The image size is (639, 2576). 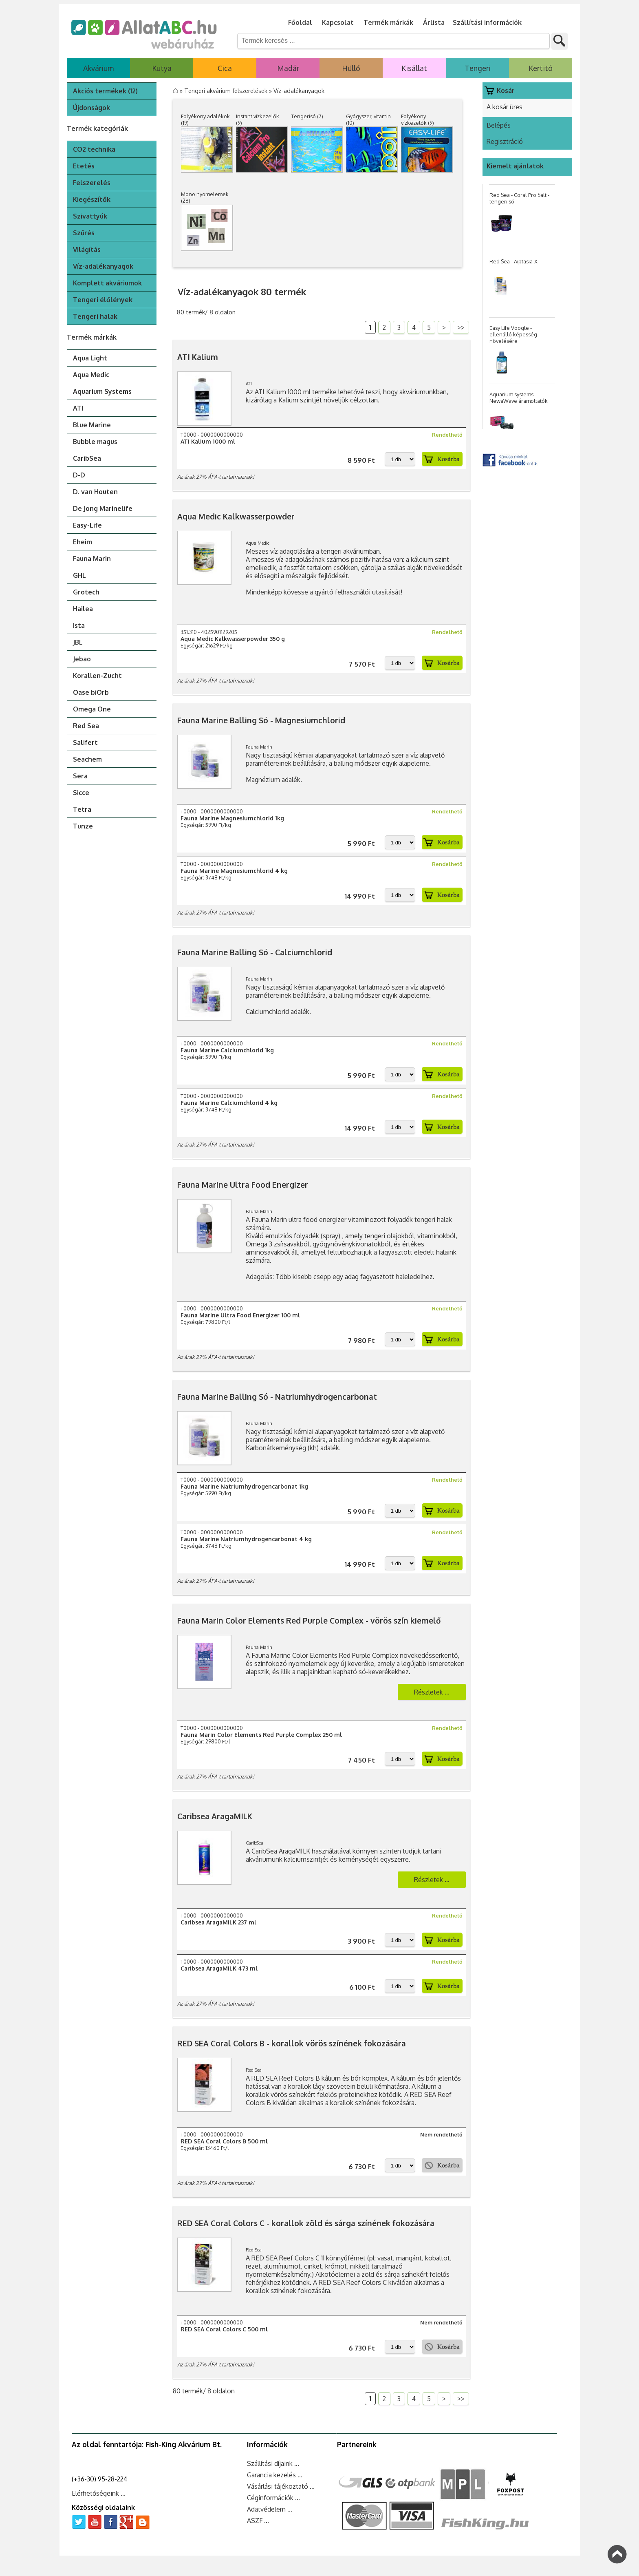 What do you see at coordinates (261, 1734) in the screenshot?
I see `Fauna Marin Color Elements Red Purple Complex 250 ml` at bounding box center [261, 1734].